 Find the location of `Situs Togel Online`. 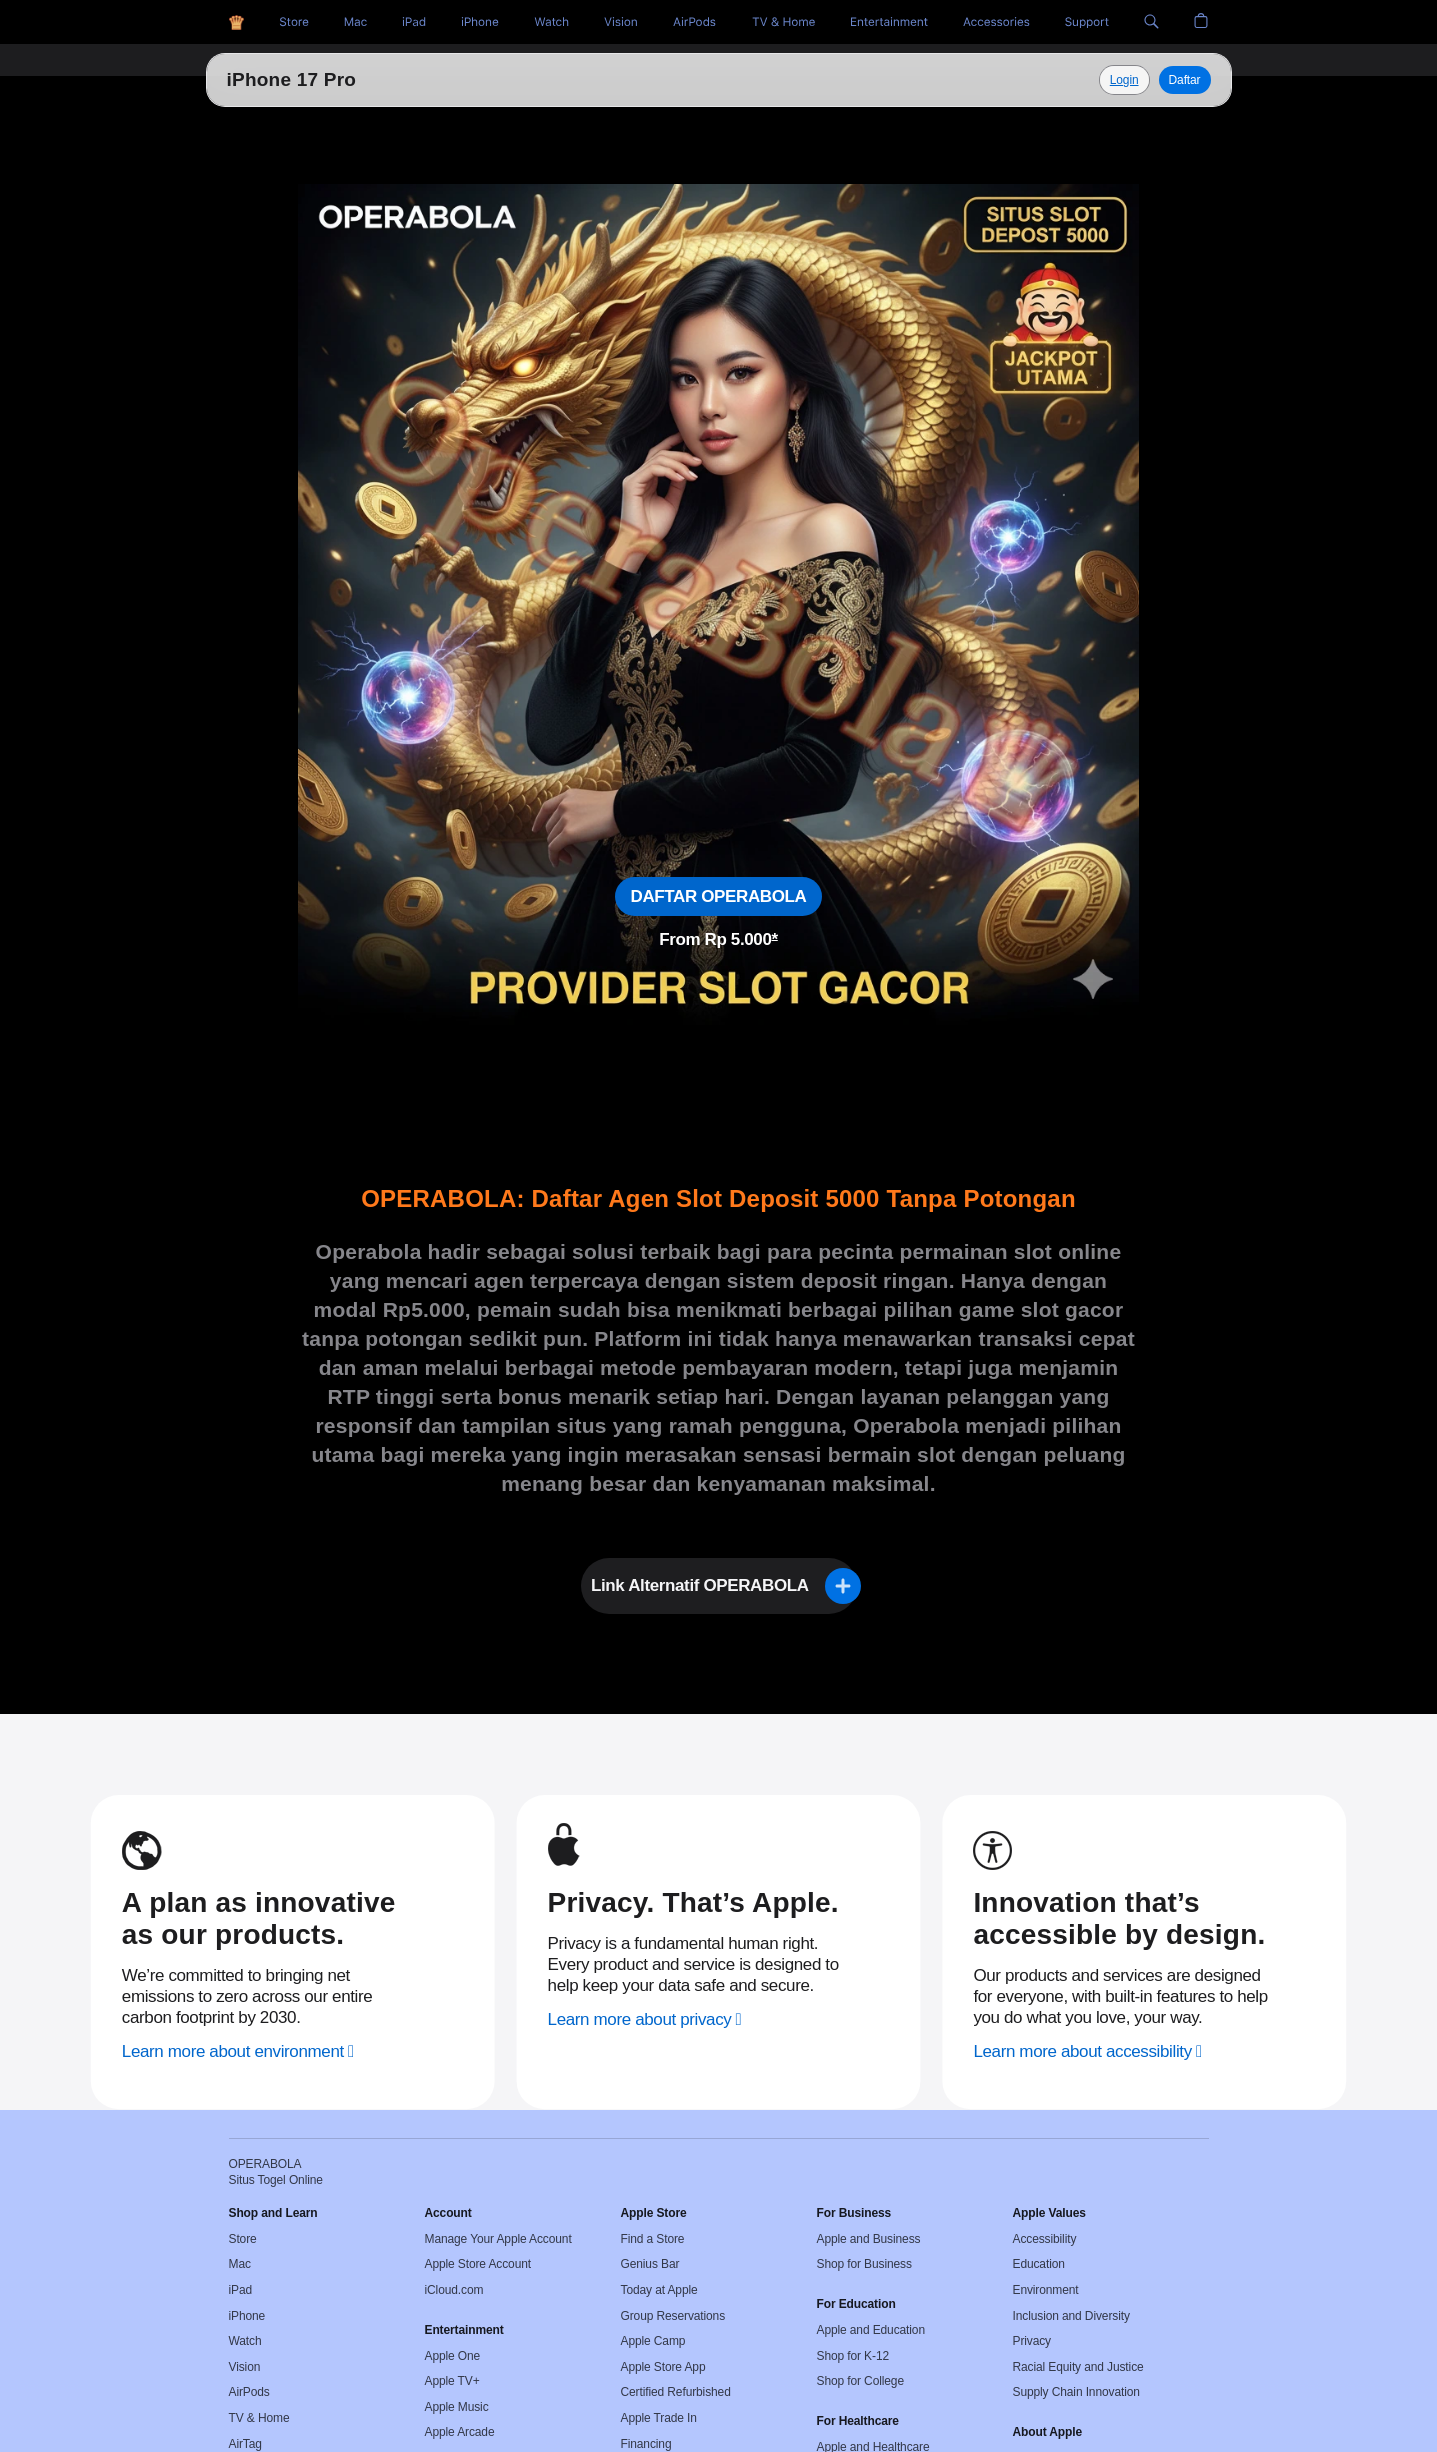

Situs Togel Online is located at coordinates (311, 79).